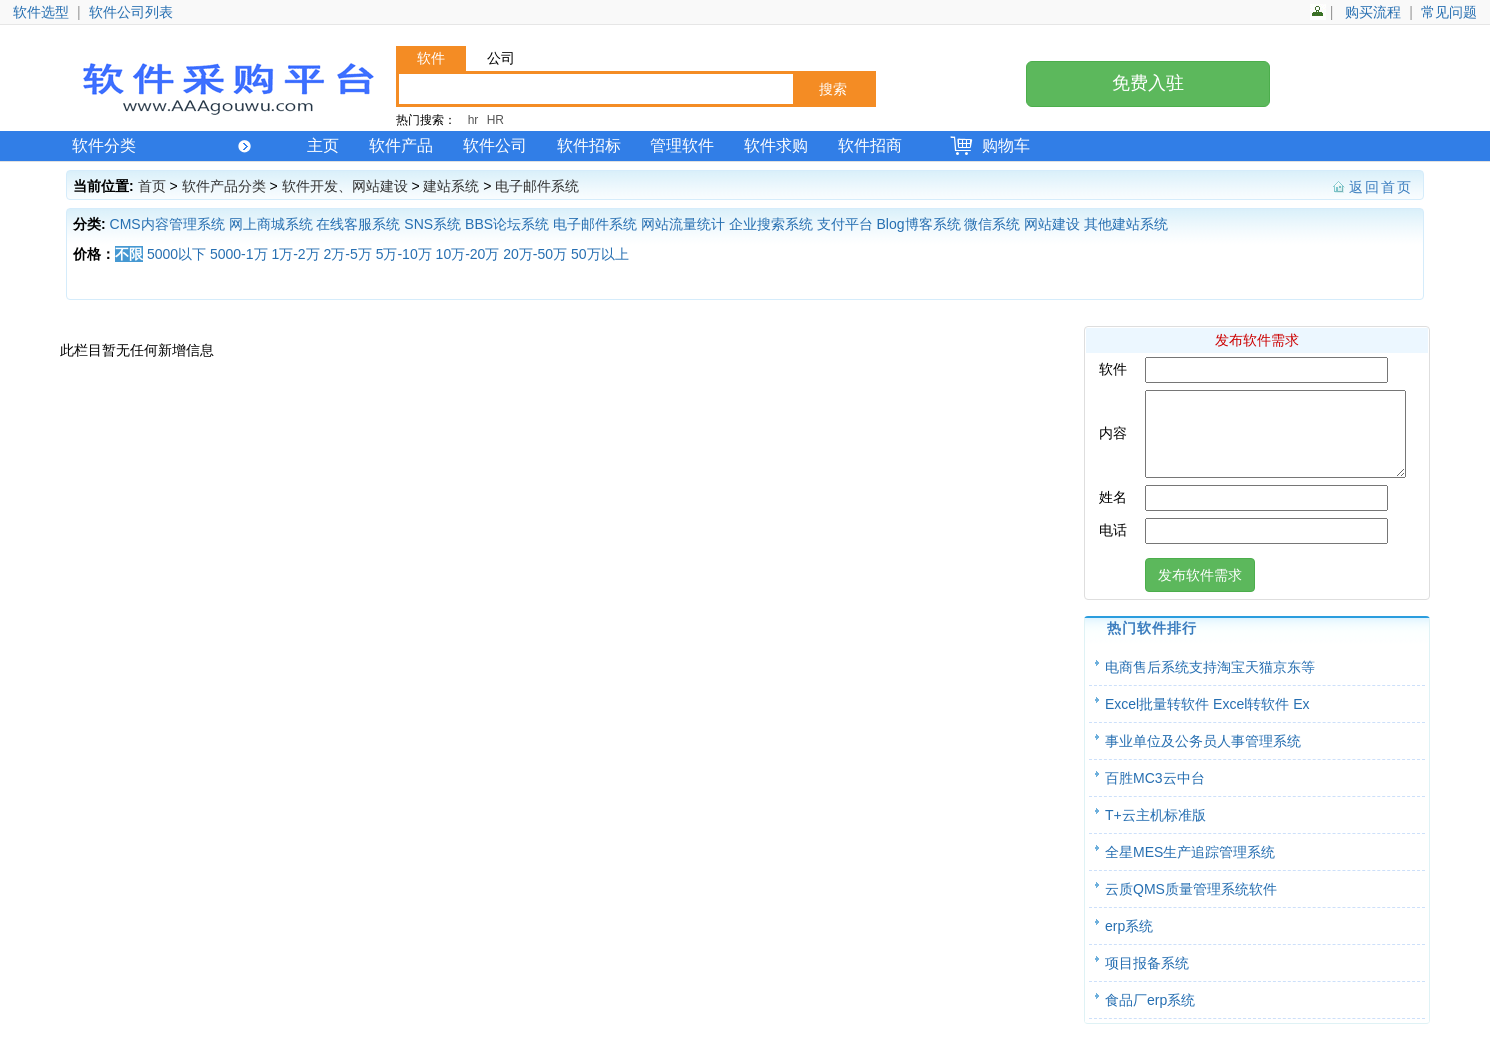 This screenshot has width=1490, height=1039. What do you see at coordinates (404, 254) in the screenshot?
I see `5万-10万` at bounding box center [404, 254].